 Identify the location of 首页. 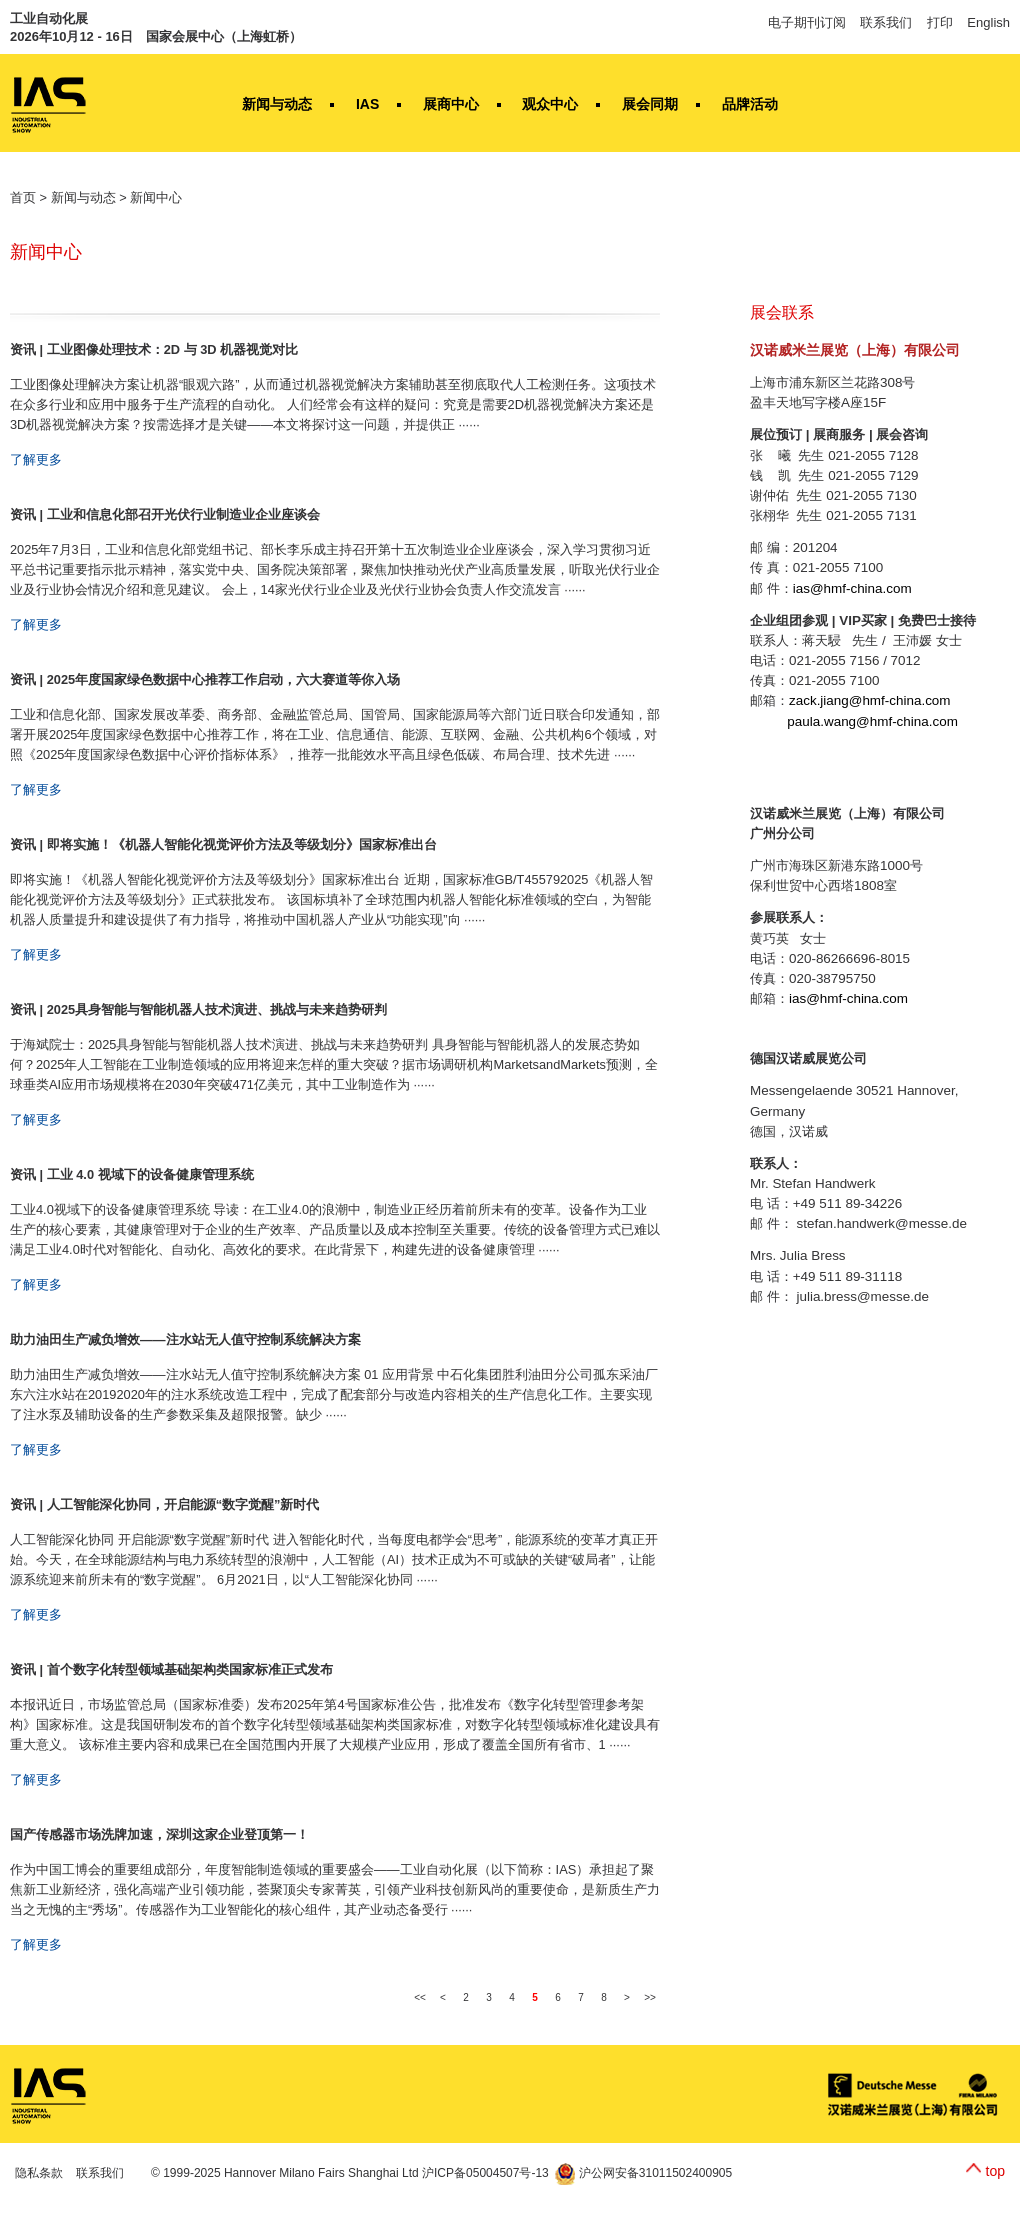
(23, 197).